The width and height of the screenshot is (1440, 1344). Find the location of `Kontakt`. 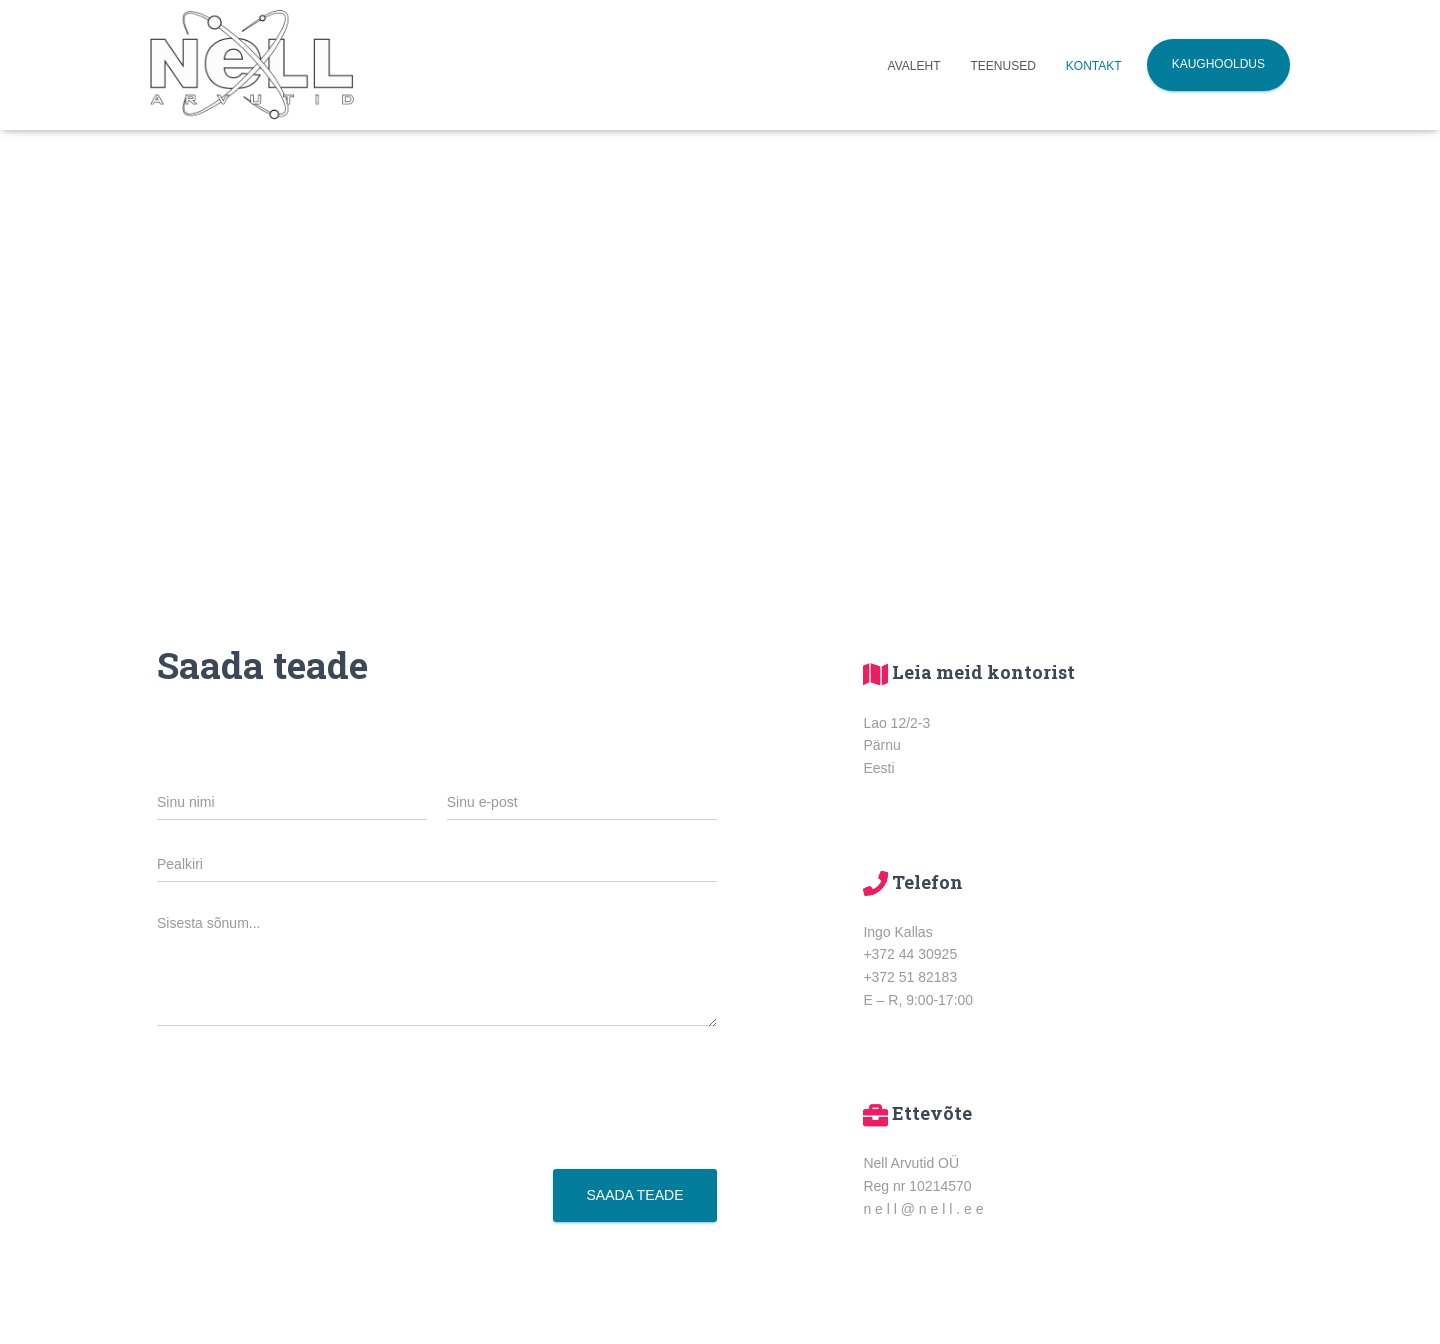

Kontakt is located at coordinates (1094, 66).